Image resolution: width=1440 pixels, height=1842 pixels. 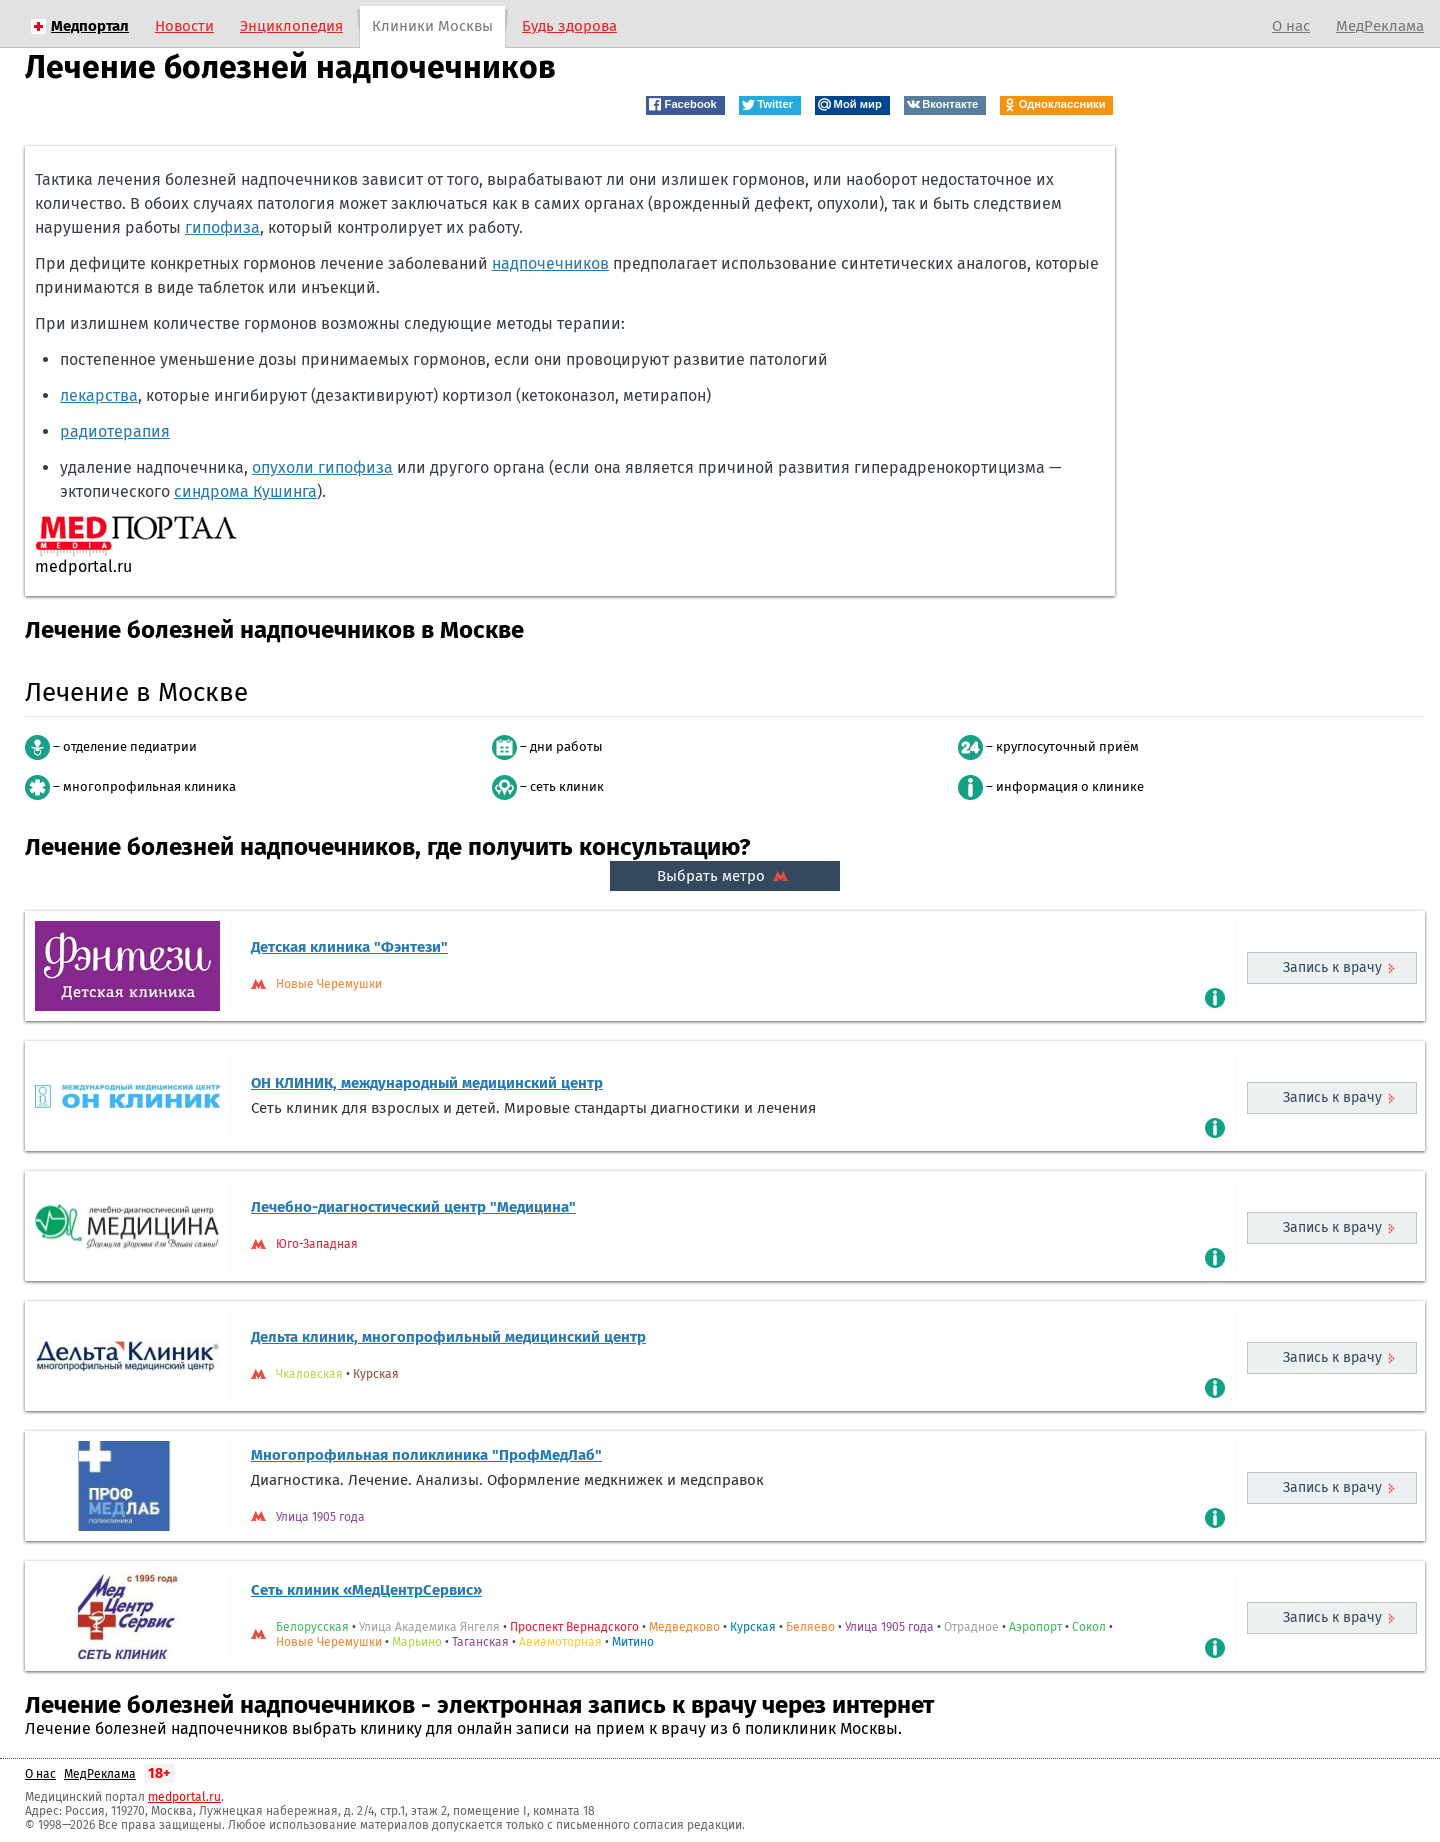 What do you see at coordinates (99, 395) in the screenshot?
I see `лекарства` at bounding box center [99, 395].